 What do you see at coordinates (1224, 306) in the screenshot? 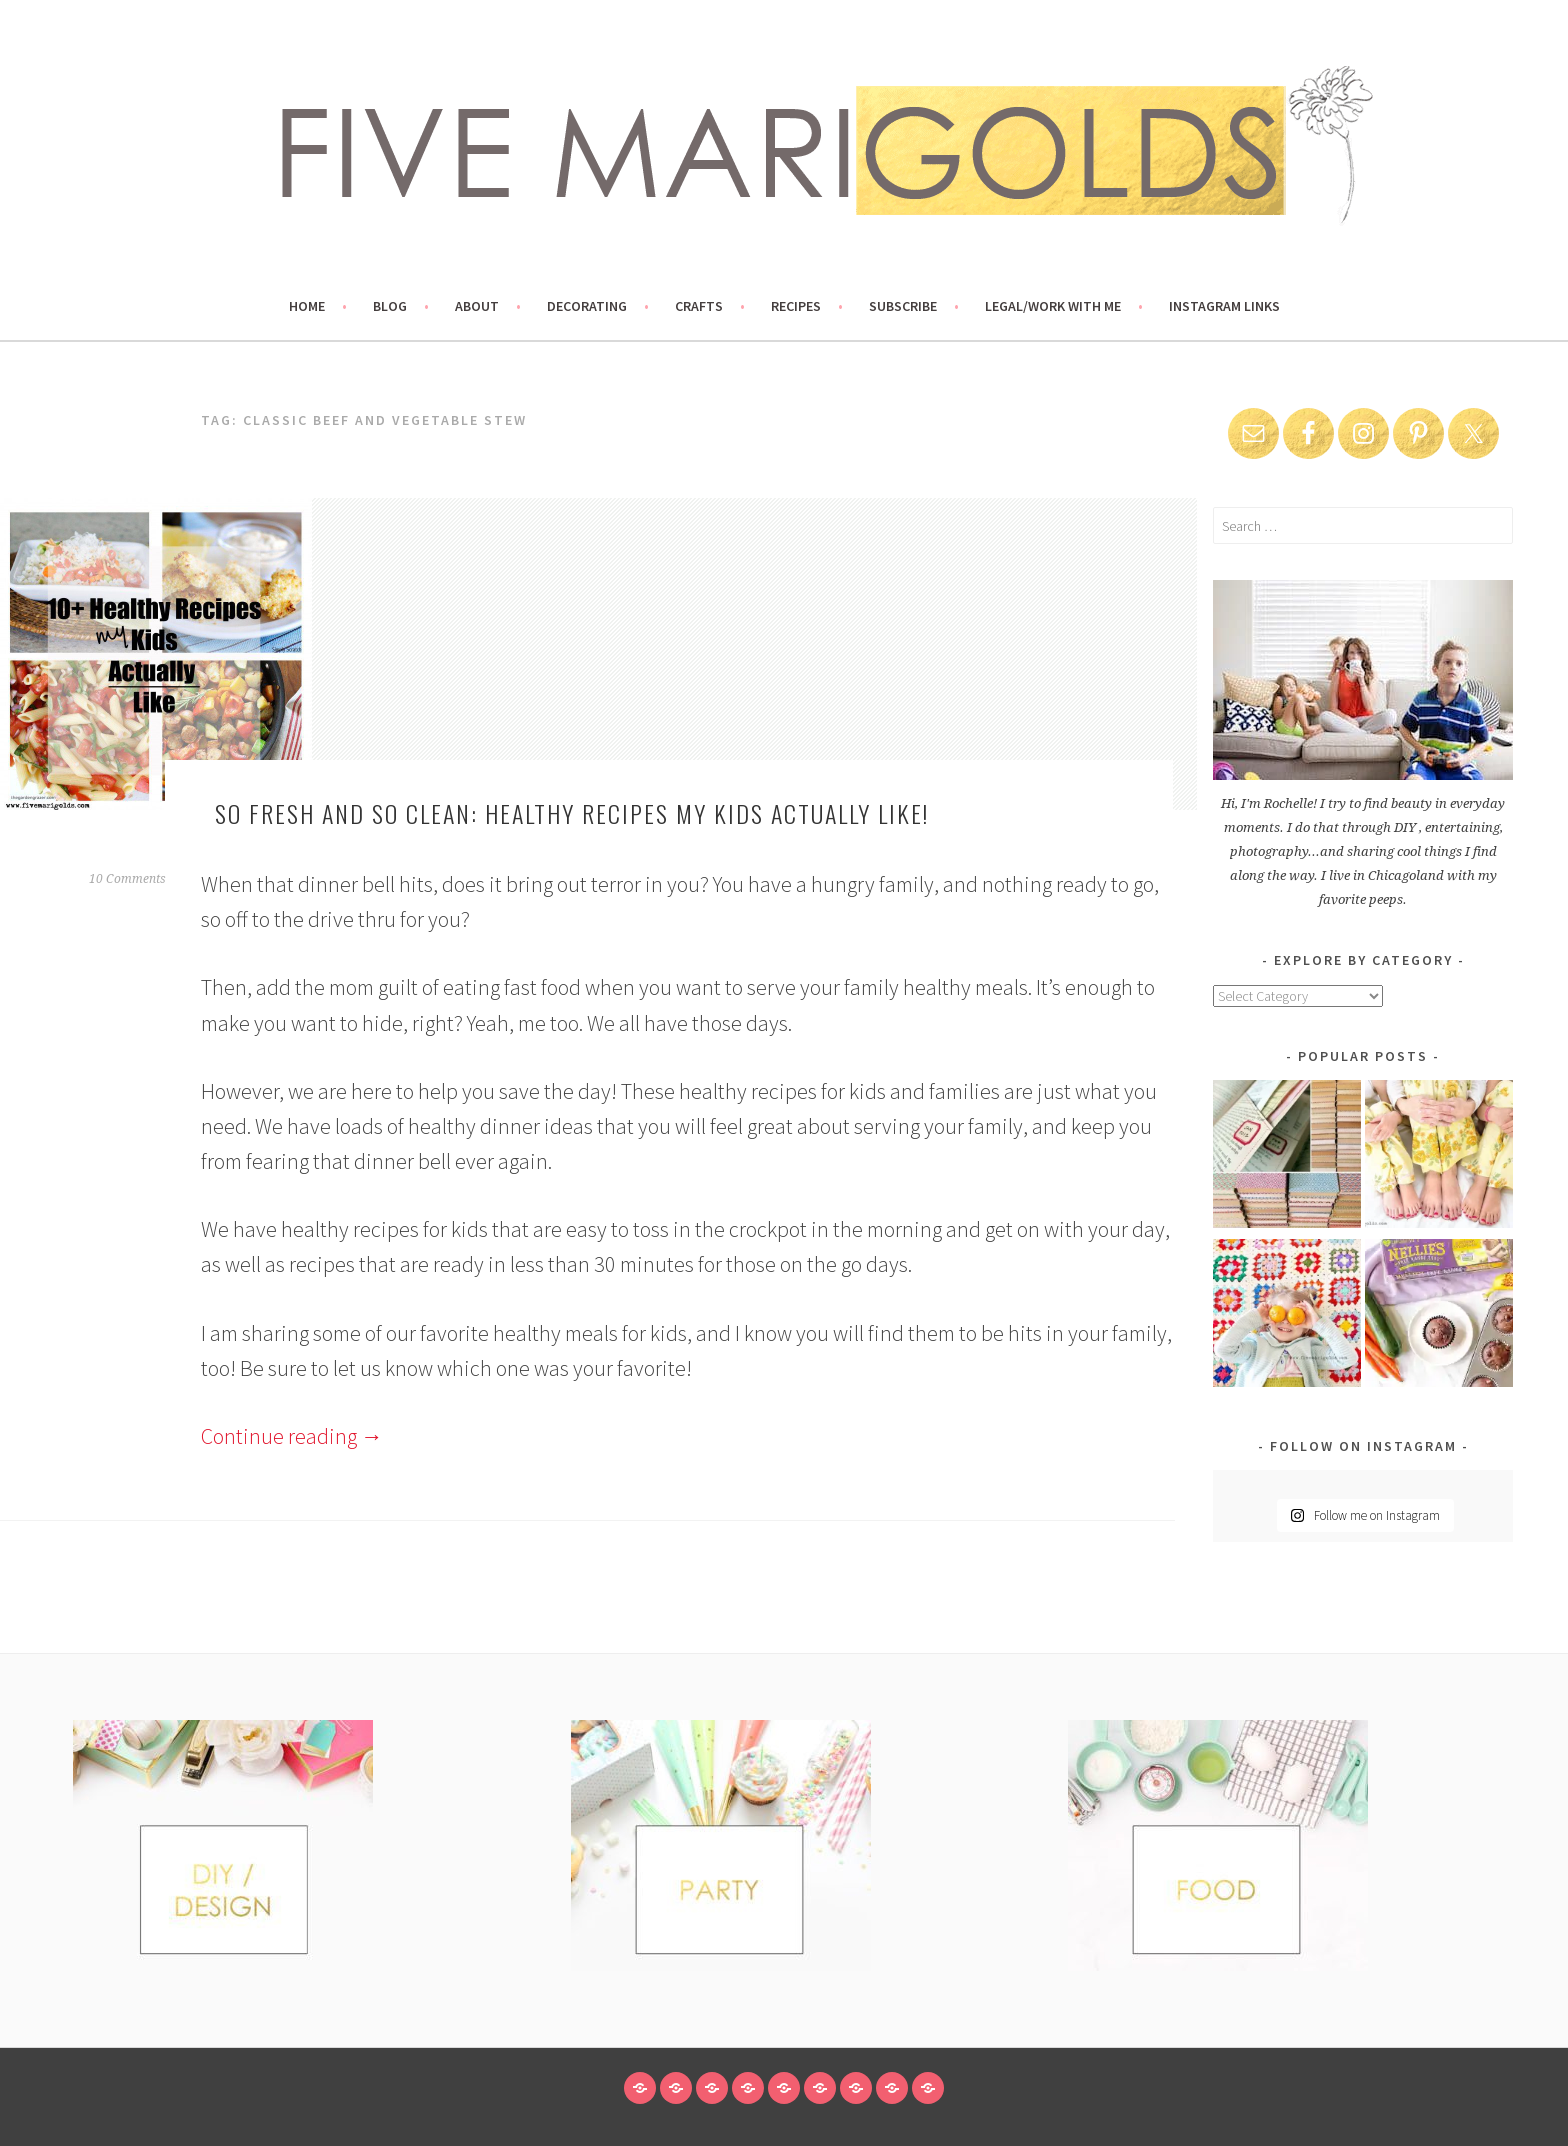
I see `Instagram links` at bounding box center [1224, 306].